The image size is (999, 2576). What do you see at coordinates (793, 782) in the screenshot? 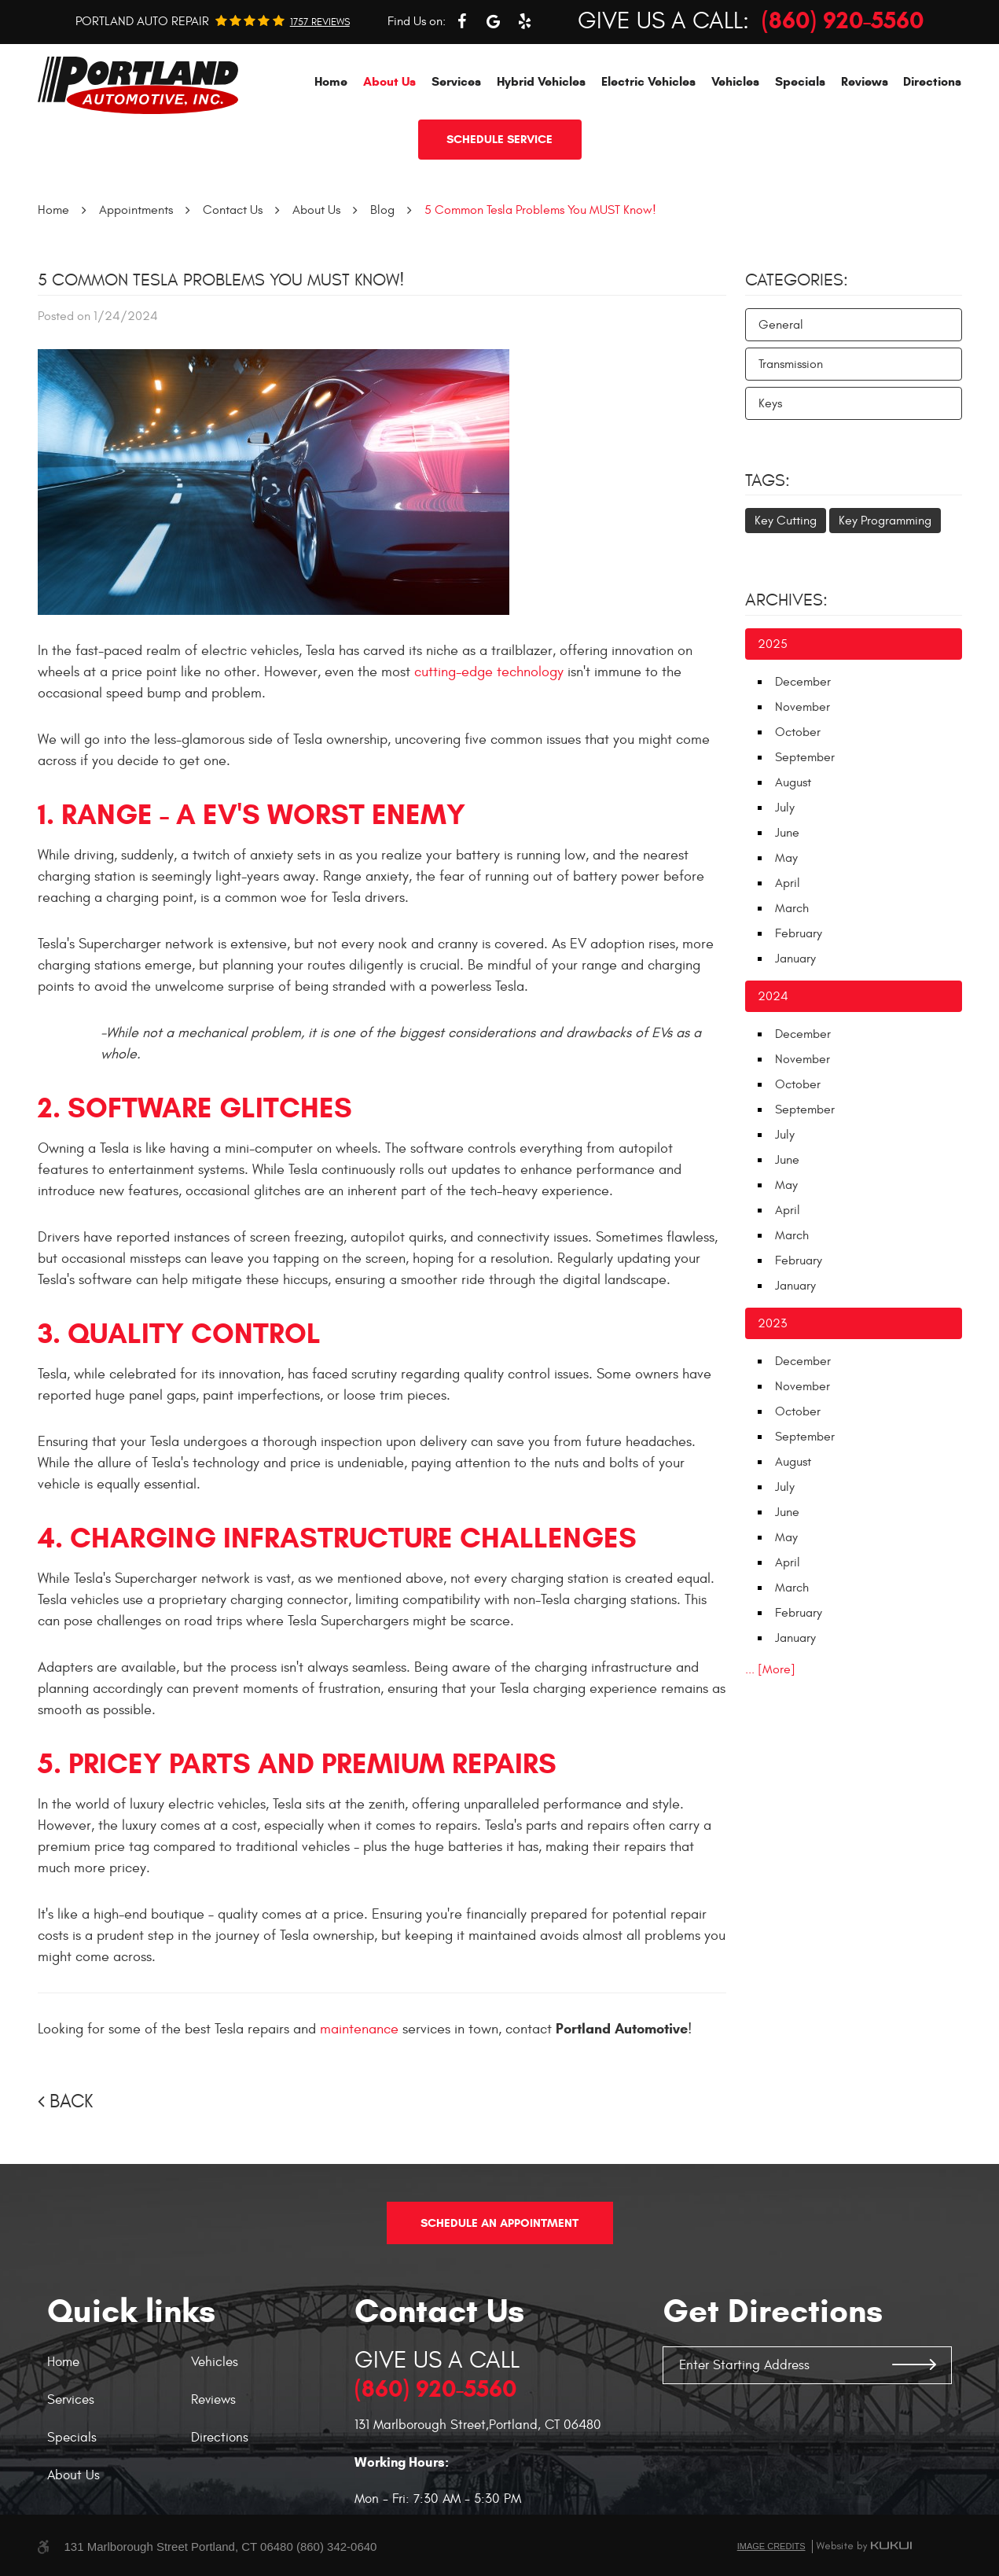
I see `August` at bounding box center [793, 782].